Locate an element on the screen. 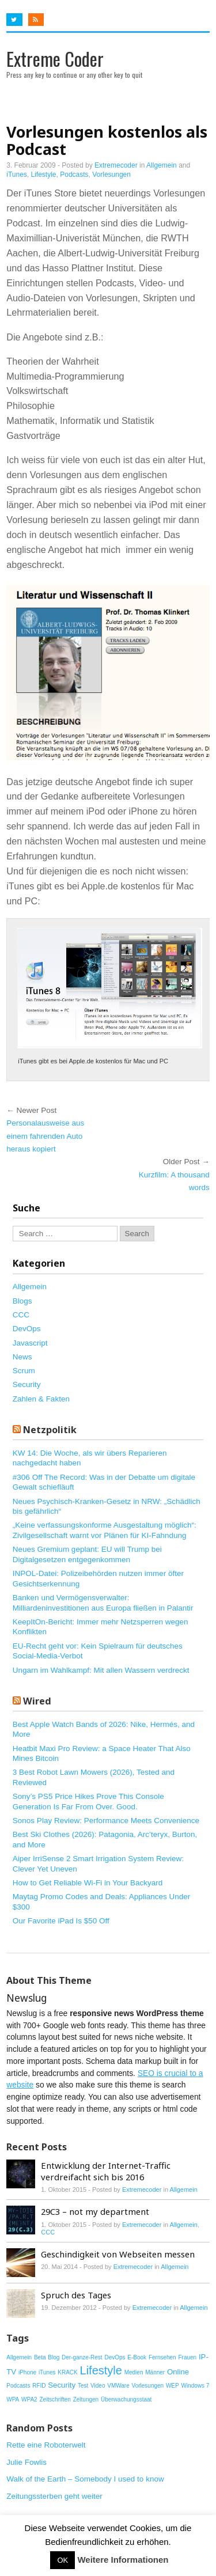 This screenshot has width=216, height=2576. CCC is located at coordinates (21, 1314).